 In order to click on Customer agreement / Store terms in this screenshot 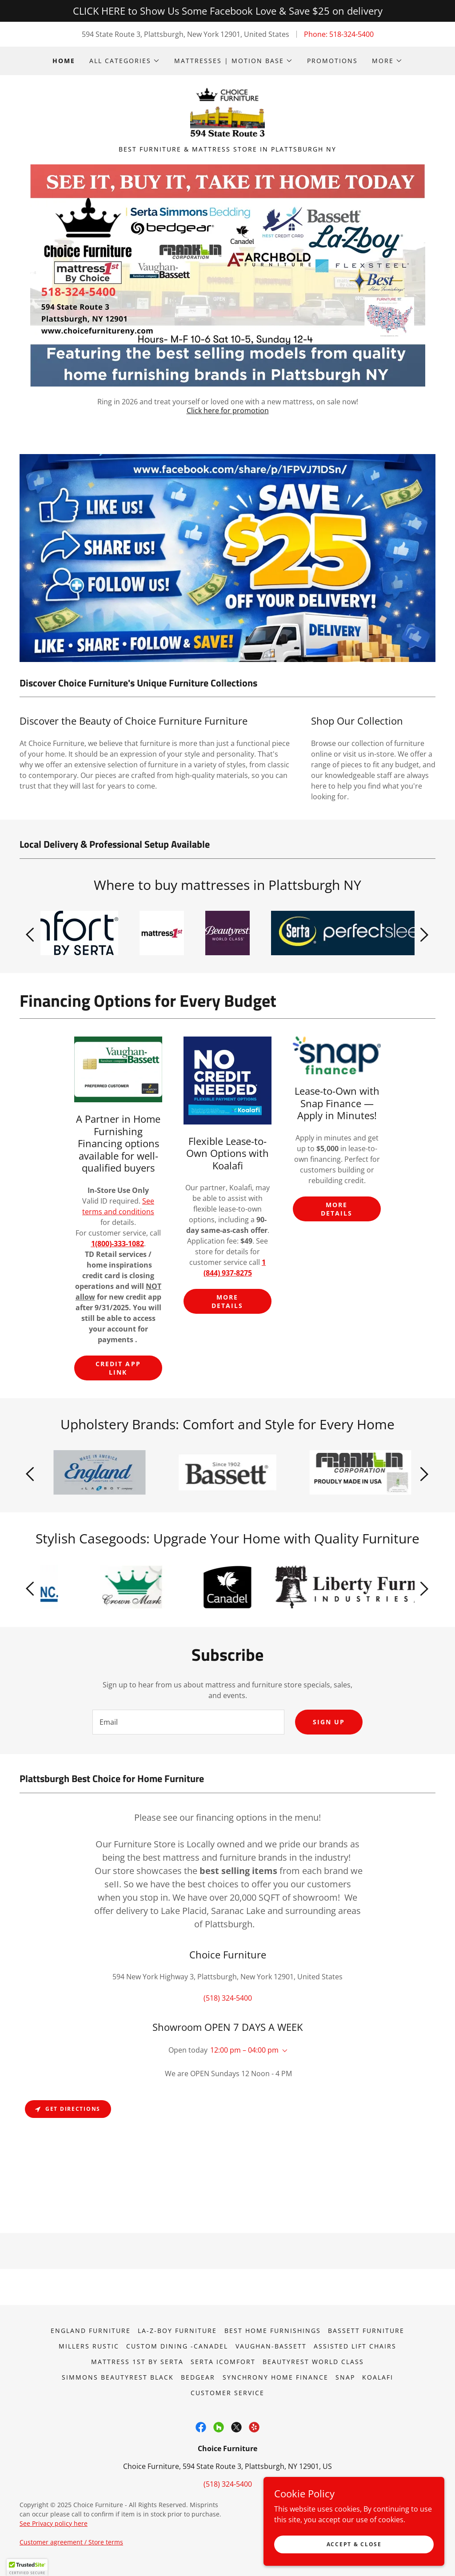, I will do `click(71, 2544)`.